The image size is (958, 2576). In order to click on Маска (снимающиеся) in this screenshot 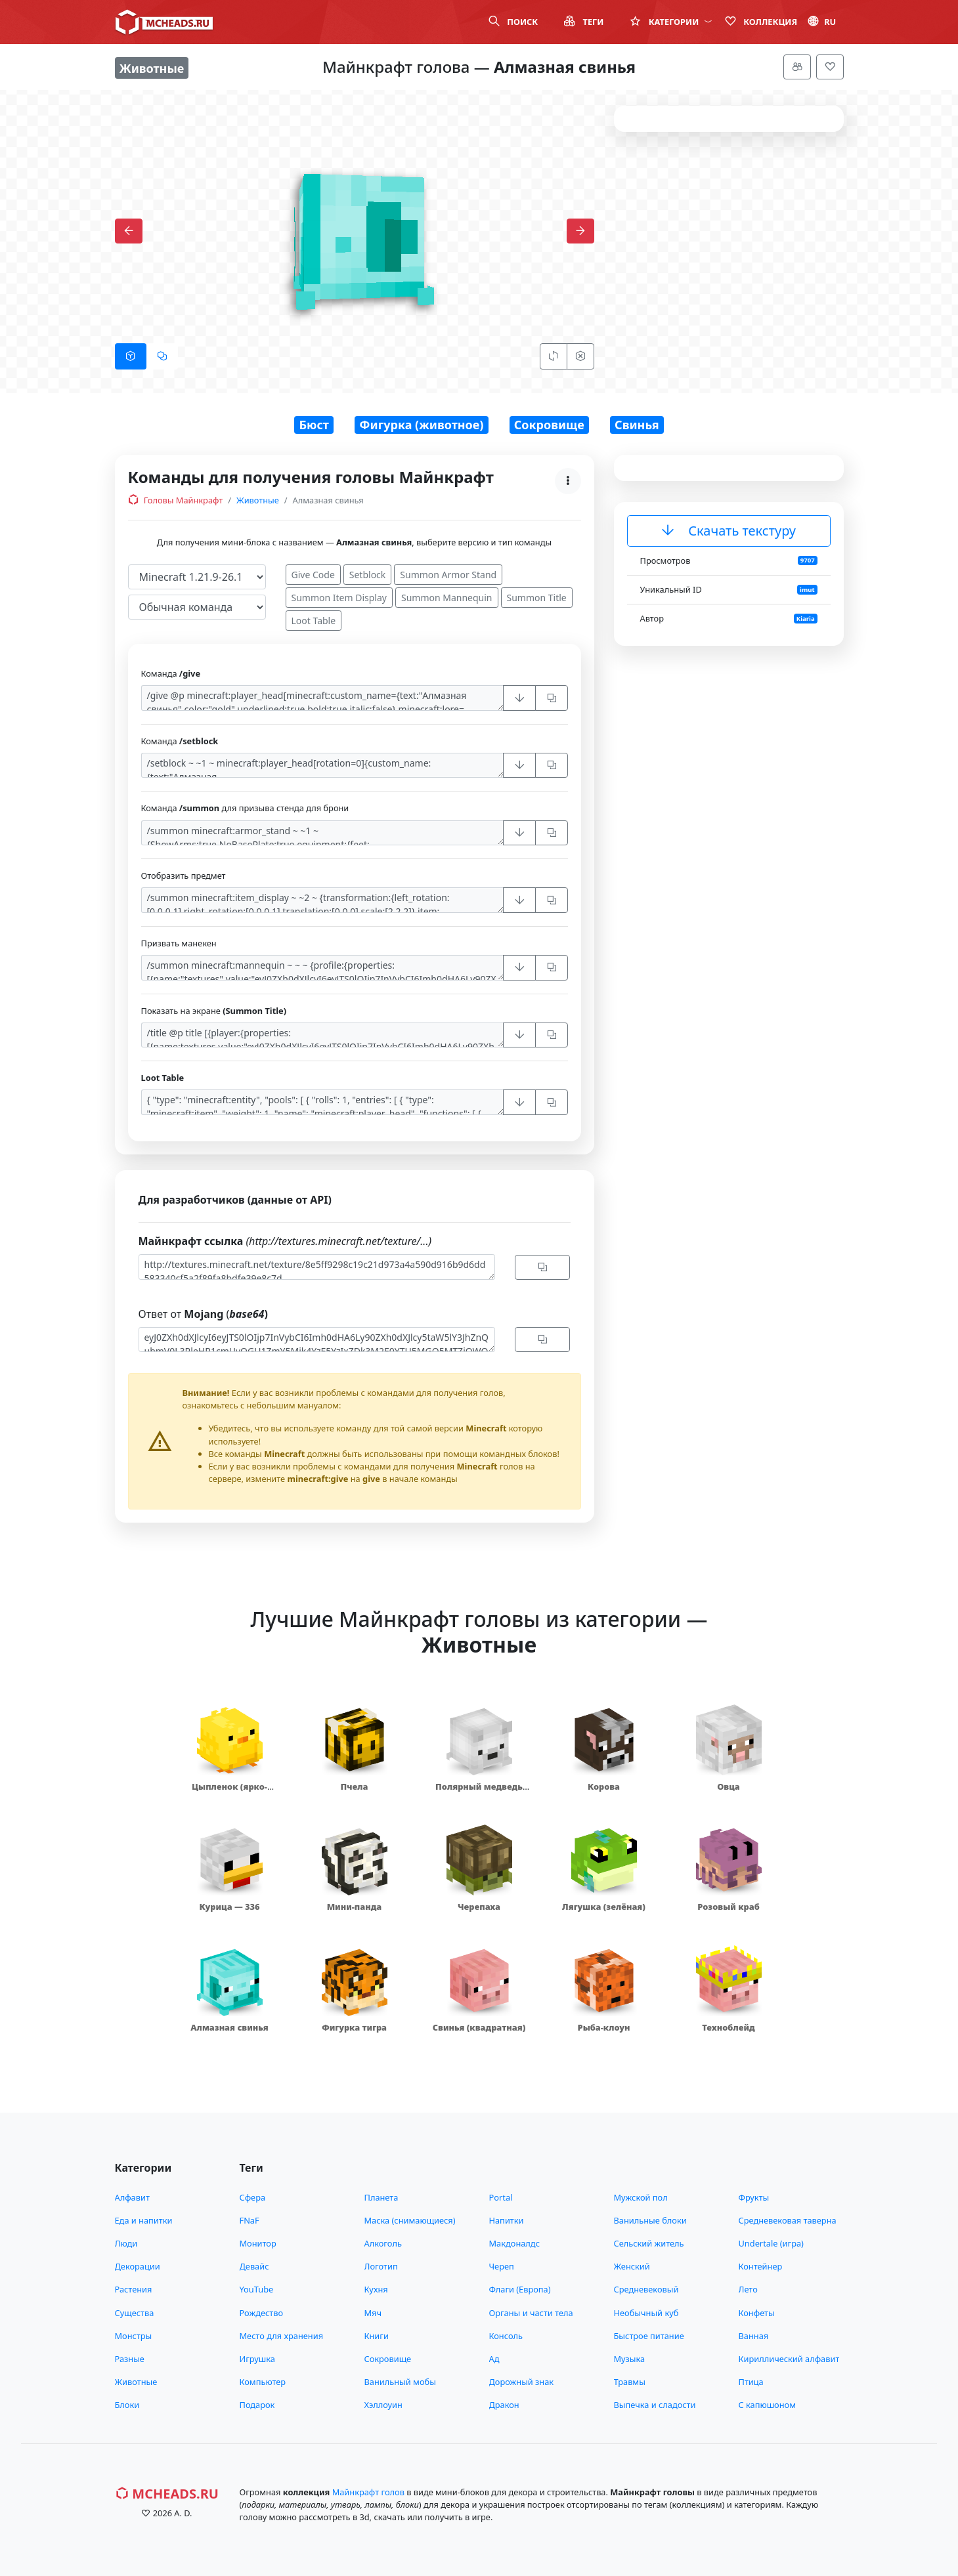, I will do `click(410, 2220)`.